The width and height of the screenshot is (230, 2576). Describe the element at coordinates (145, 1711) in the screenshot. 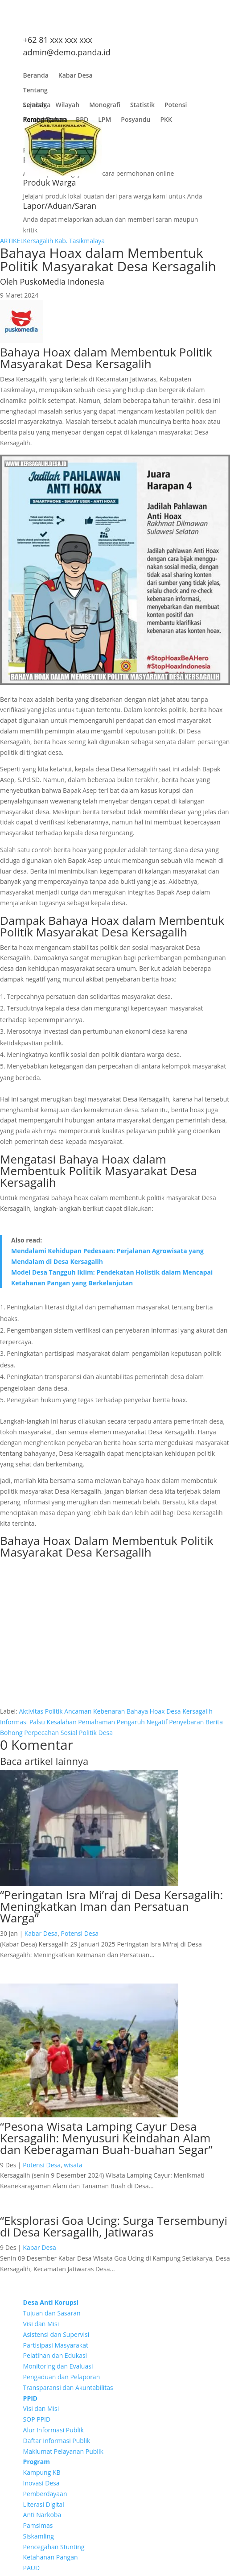

I see `Bahaya Hoax` at that location.